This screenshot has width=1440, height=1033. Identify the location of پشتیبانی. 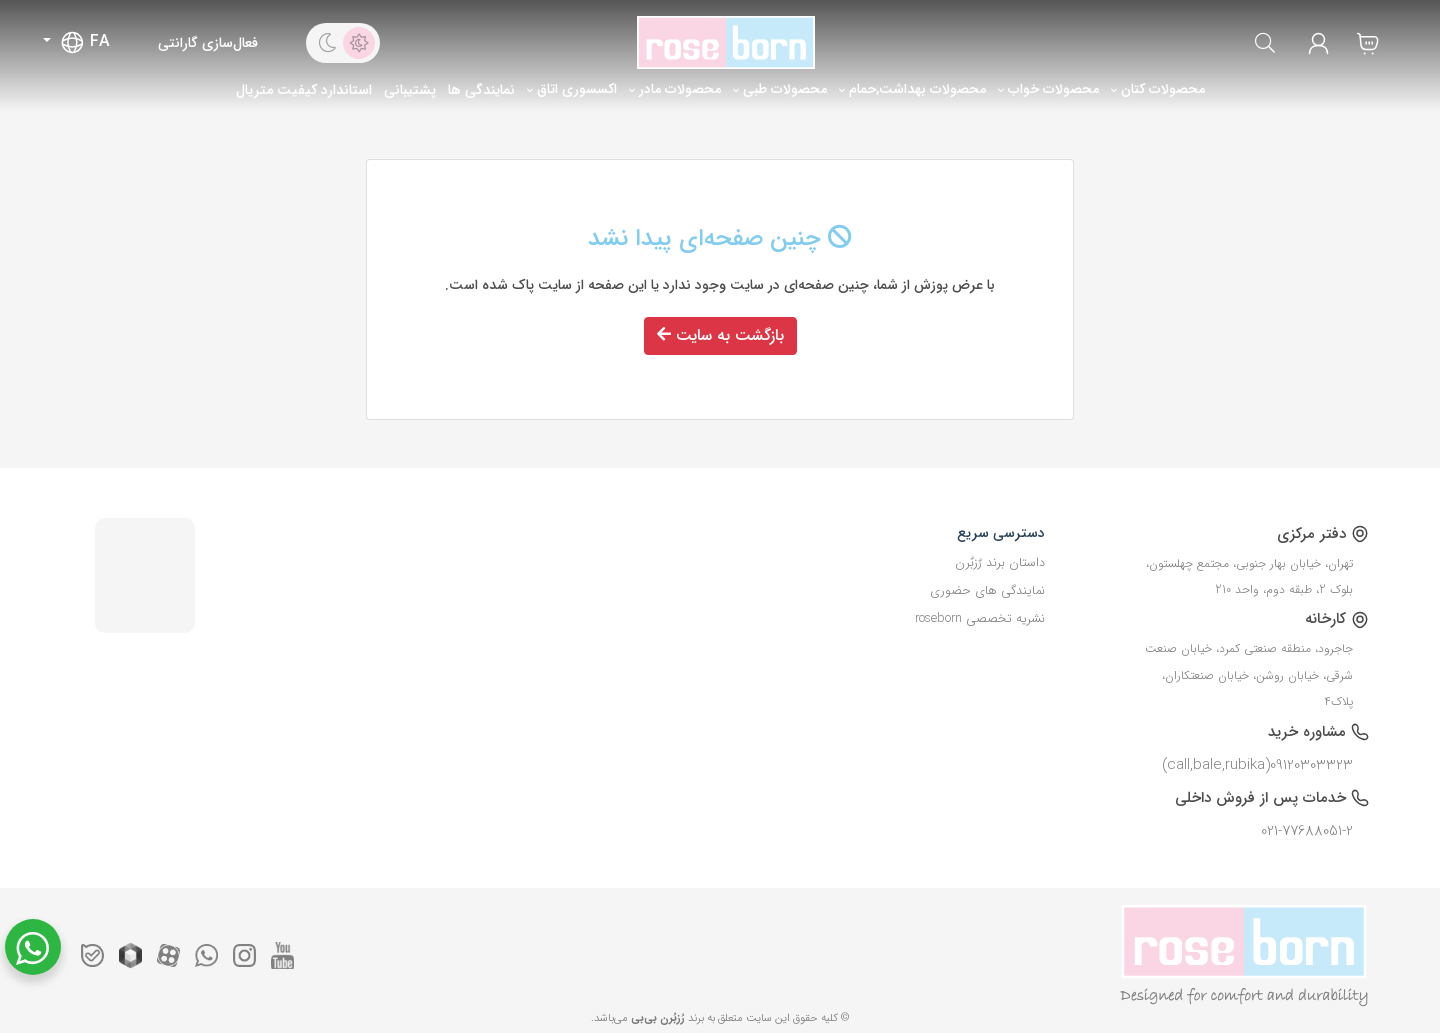
(410, 90).